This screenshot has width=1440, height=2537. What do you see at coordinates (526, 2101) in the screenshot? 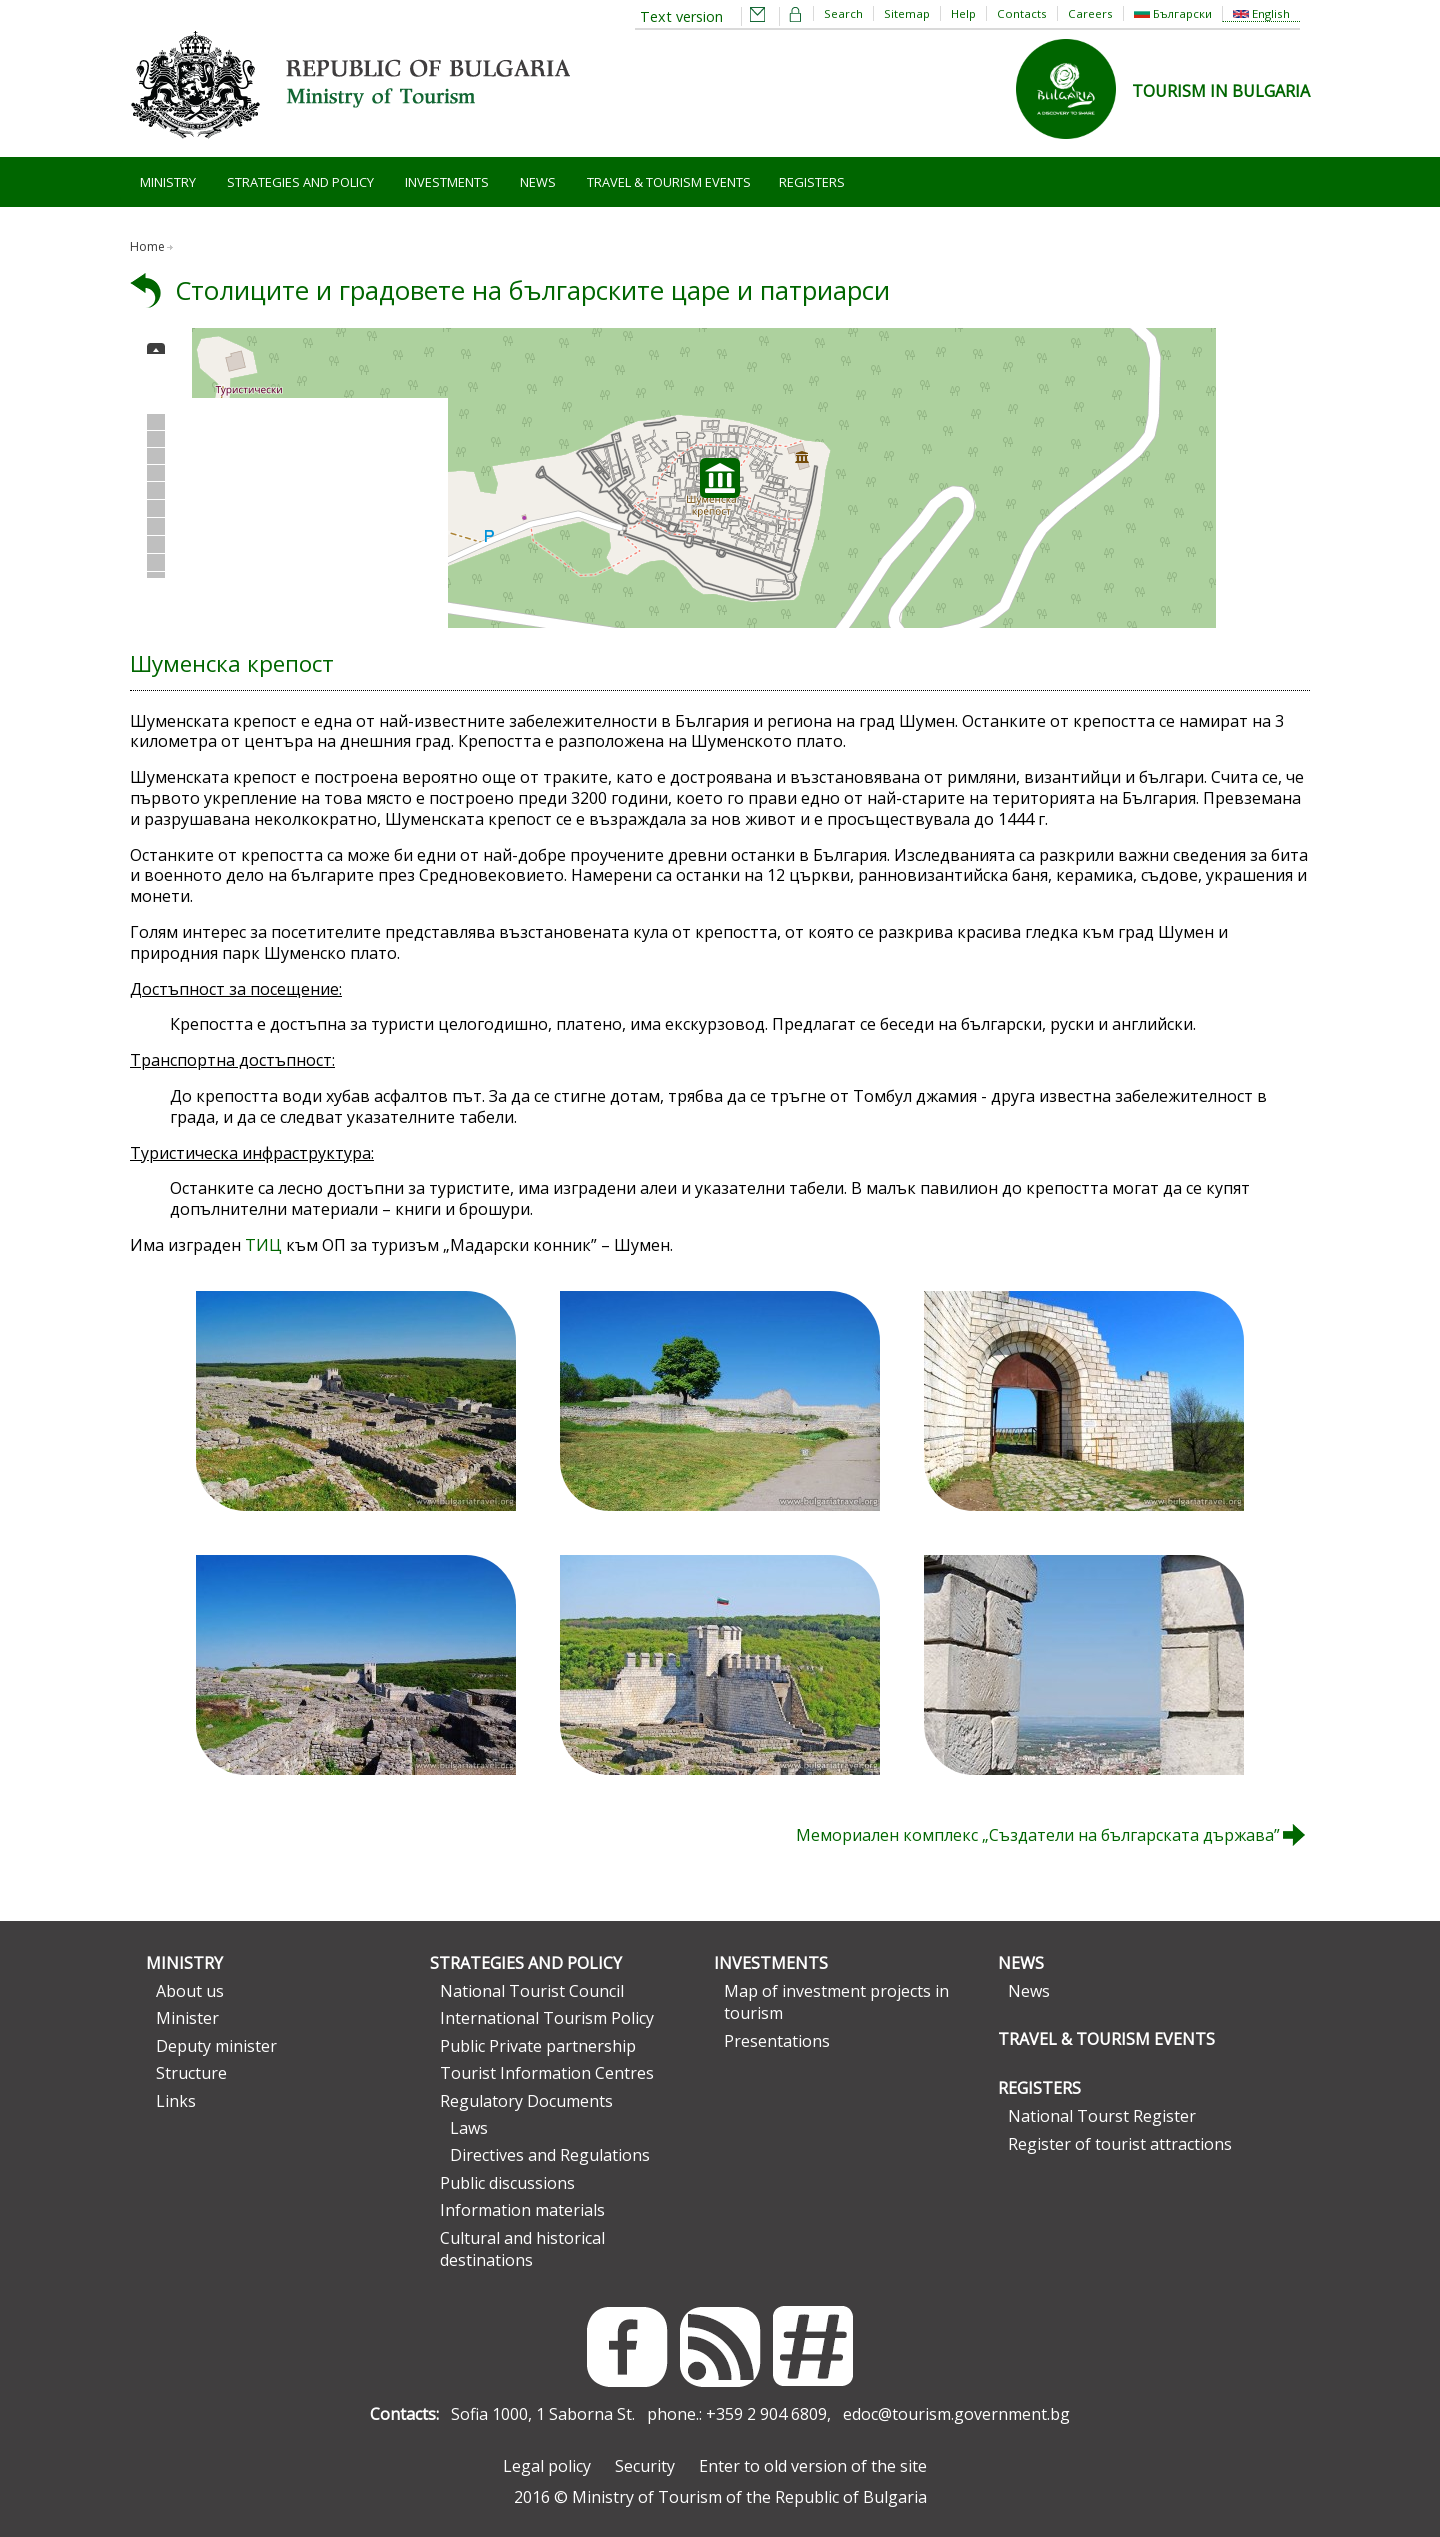
I see `Regulatory Documents` at bounding box center [526, 2101].